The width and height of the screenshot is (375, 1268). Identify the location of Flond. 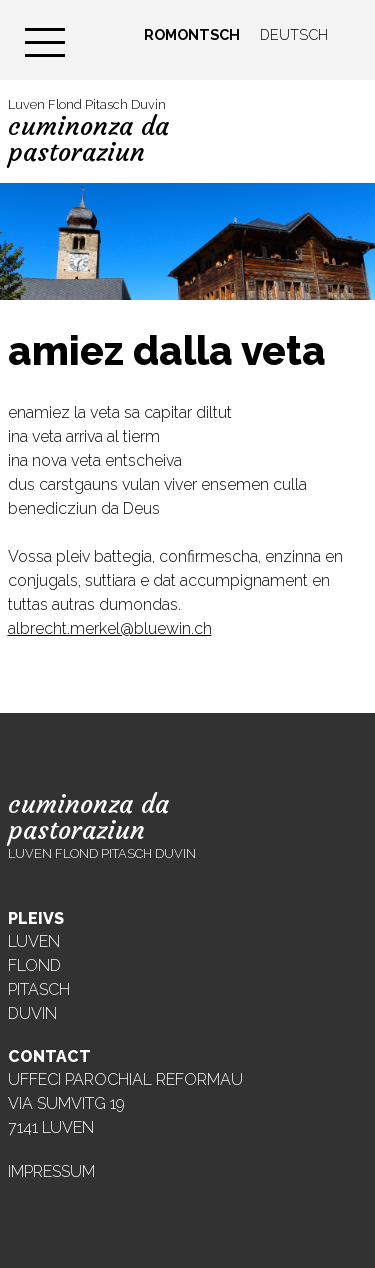
(34, 965).